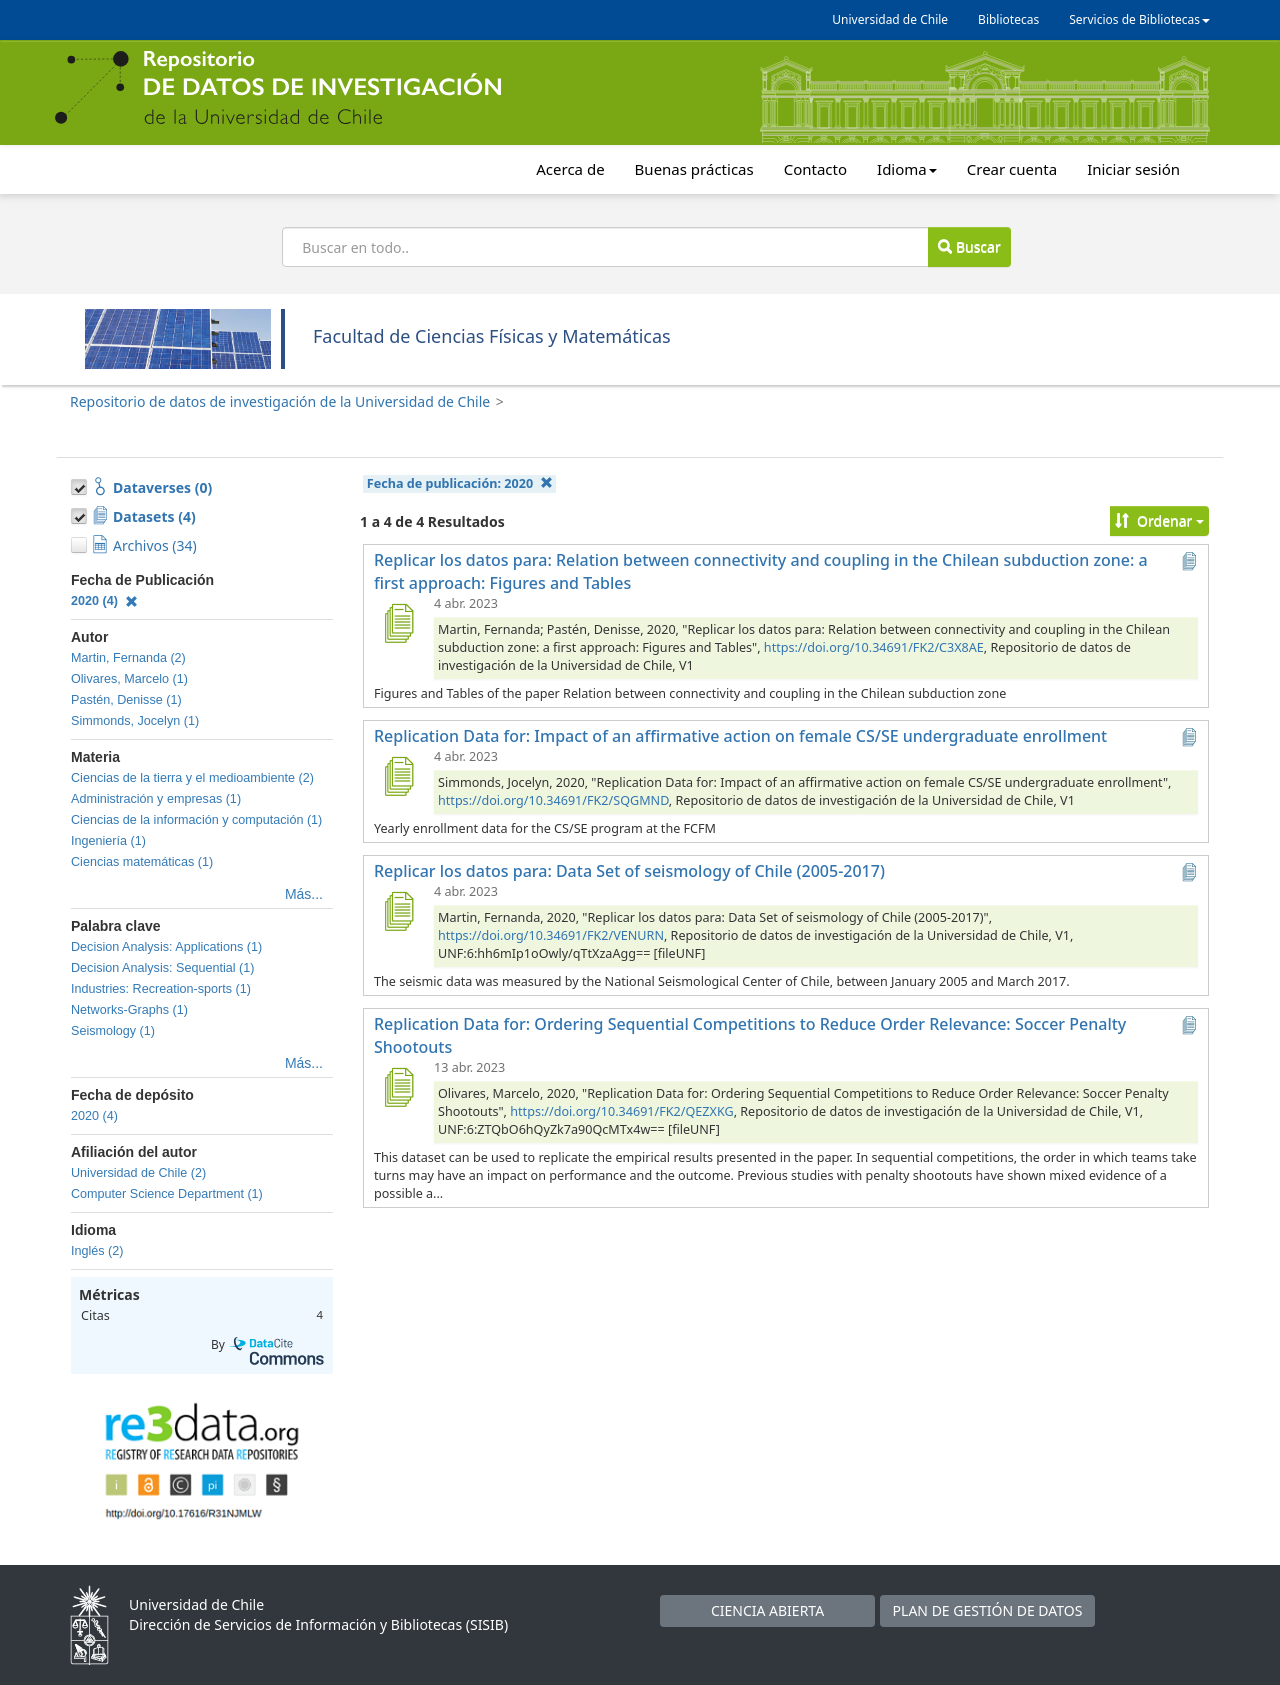 Image resolution: width=1280 pixels, height=1685 pixels. Describe the element at coordinates (162, 968) in the screenshot. I see `Decision Analysis: Sequential (1)` at that location.